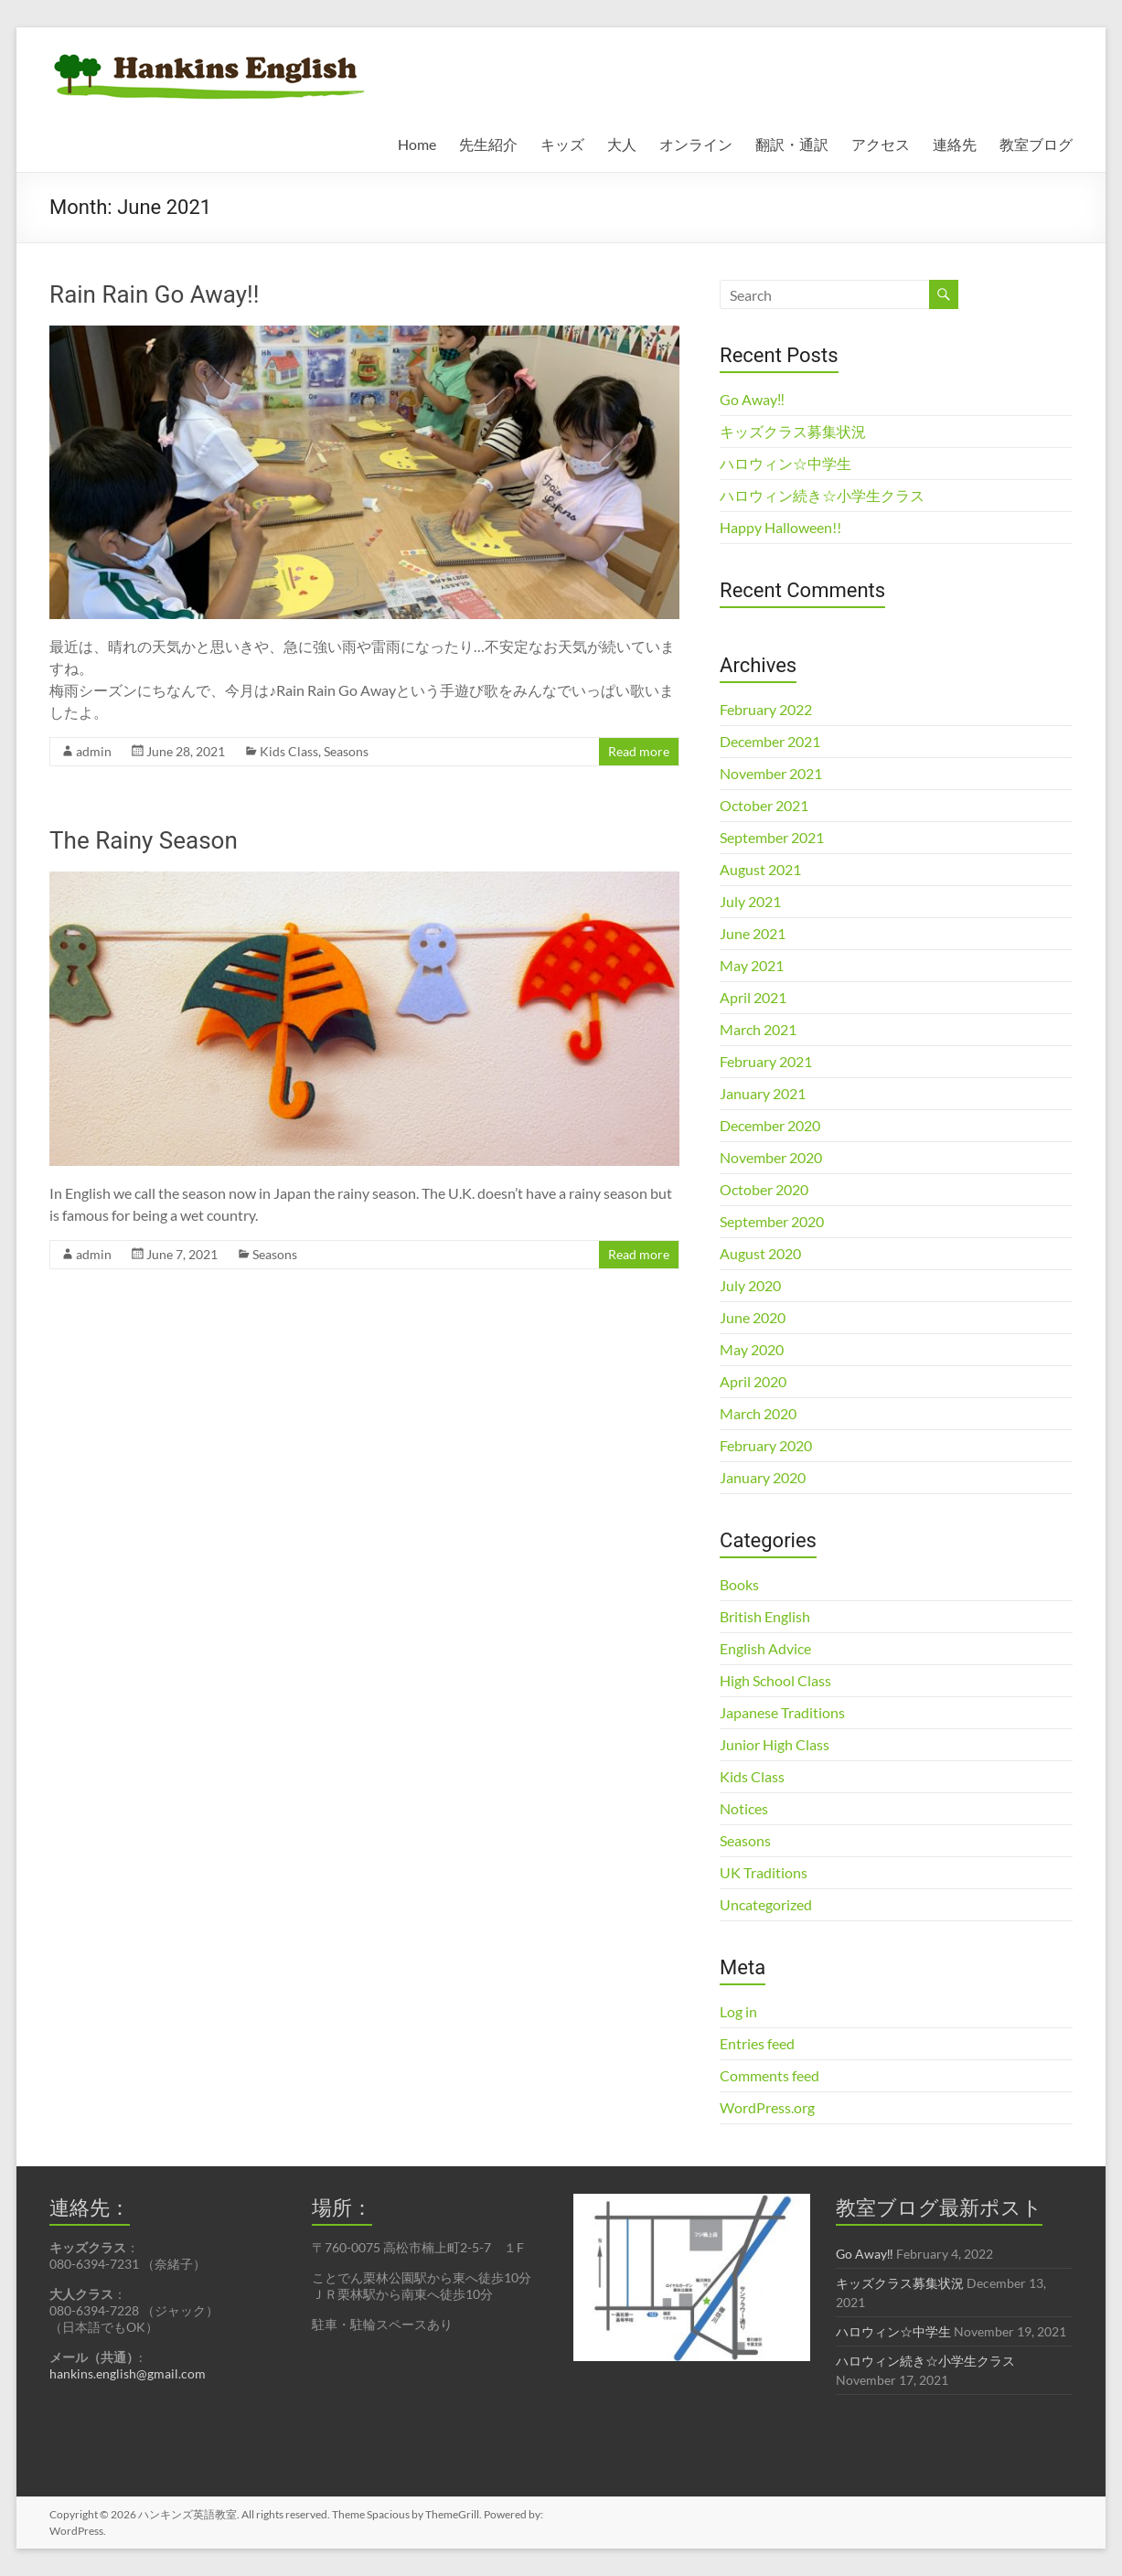 Image resolution: width=1122 pixels, height=2576 pixels. What do you see at coordinates (763, 1872) in the screenshot?
I see `UK Traditions` at bounding box center [763, 1872].